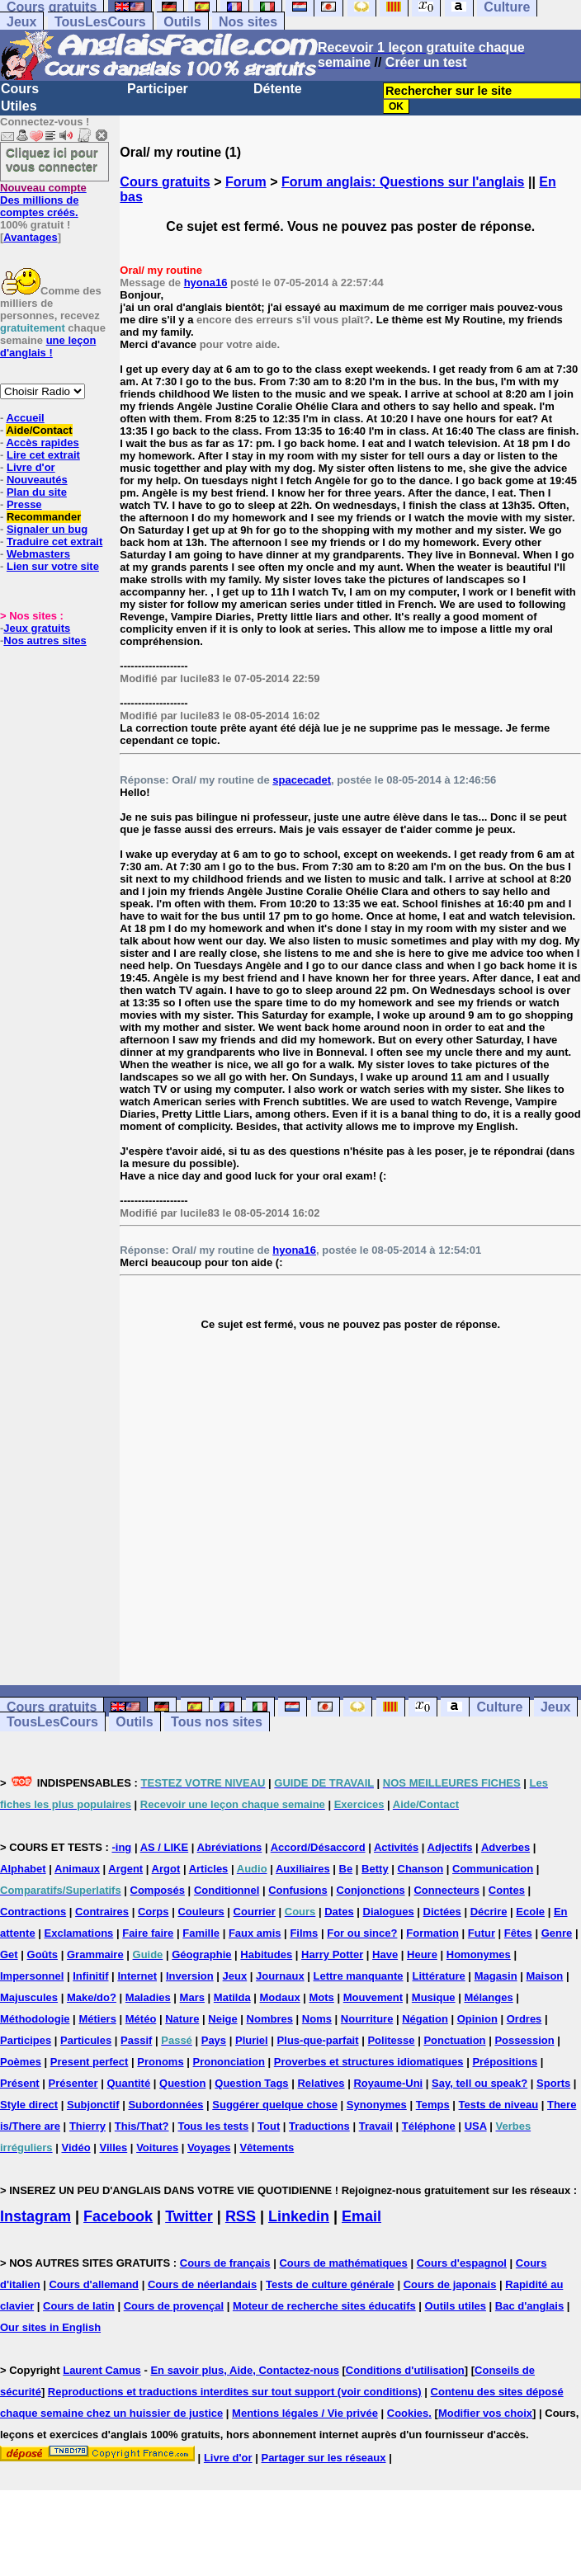  Describe the element at coordinates (303, 1869) in the screenshot. I see `Auxiliaires` at that location.